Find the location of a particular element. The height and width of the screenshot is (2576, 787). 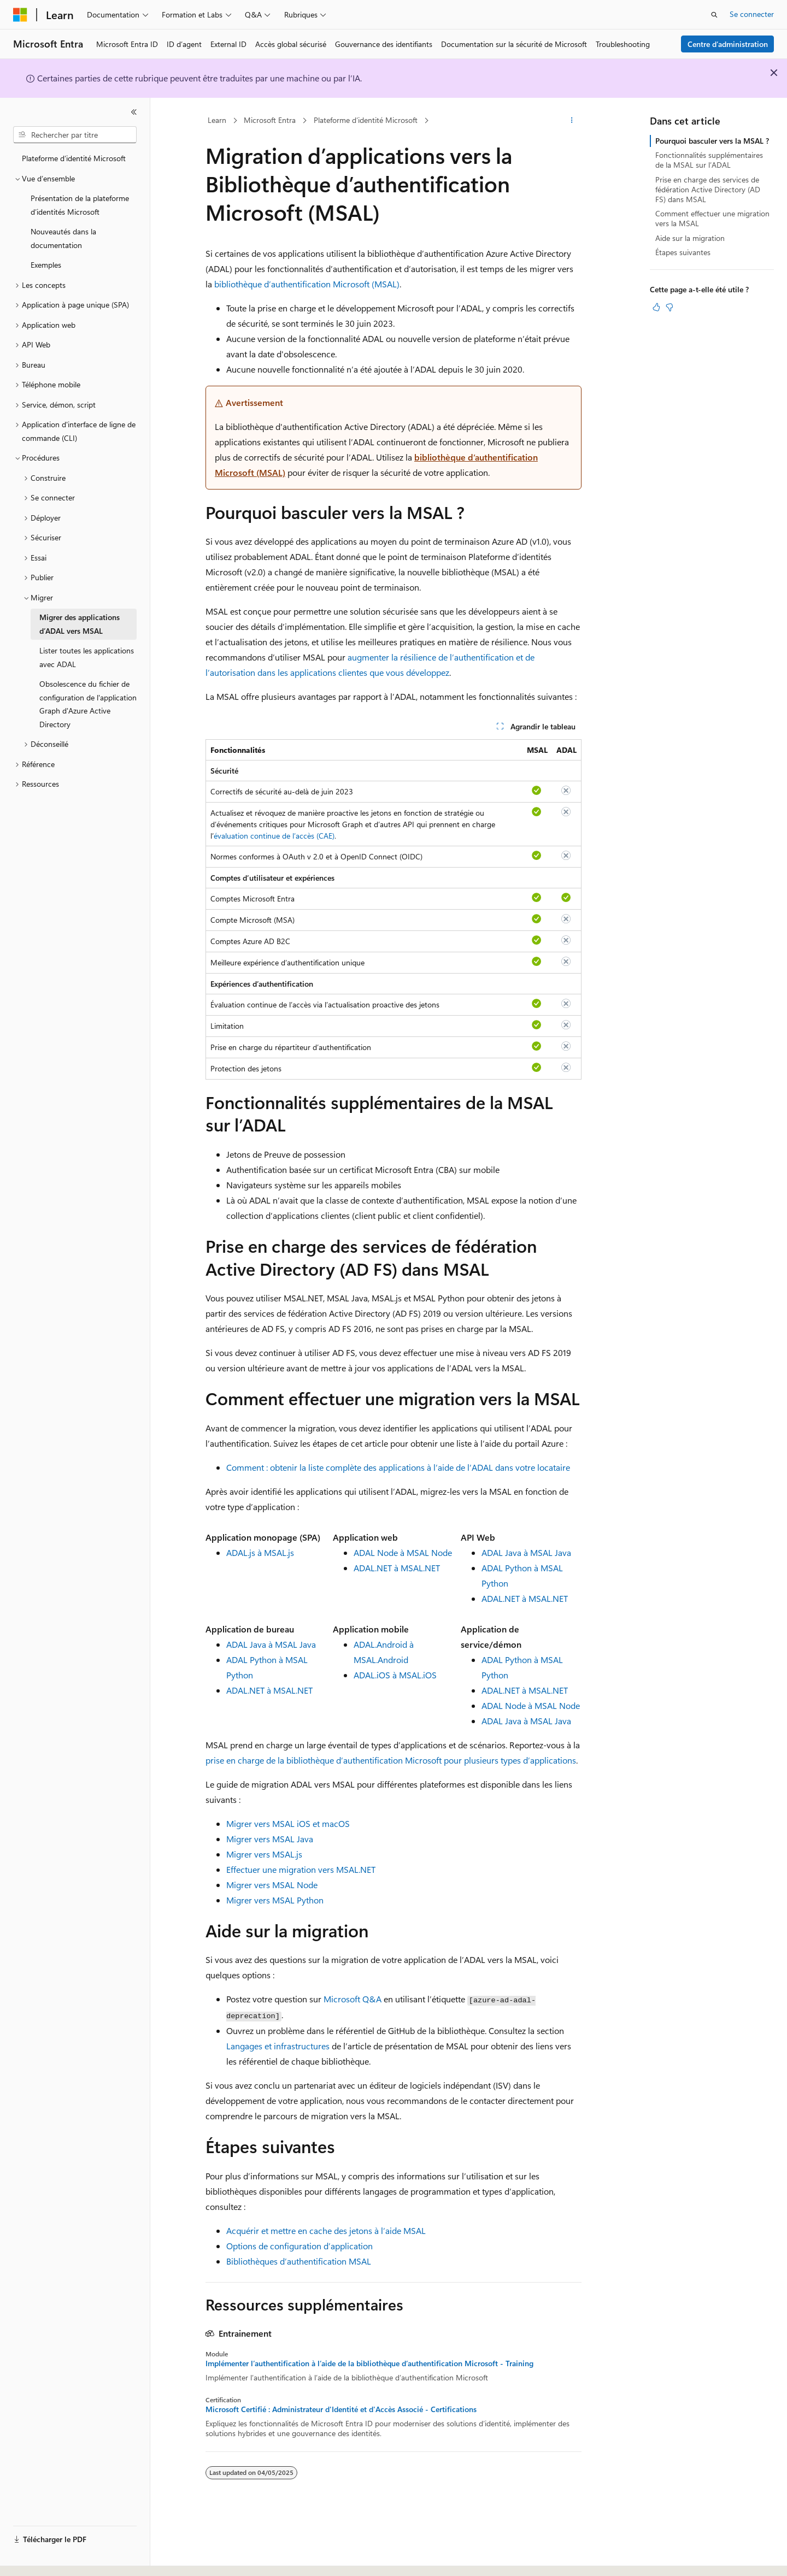

Pourquoi basculer vers la MSAL ? is located at coordinates (712, 140).